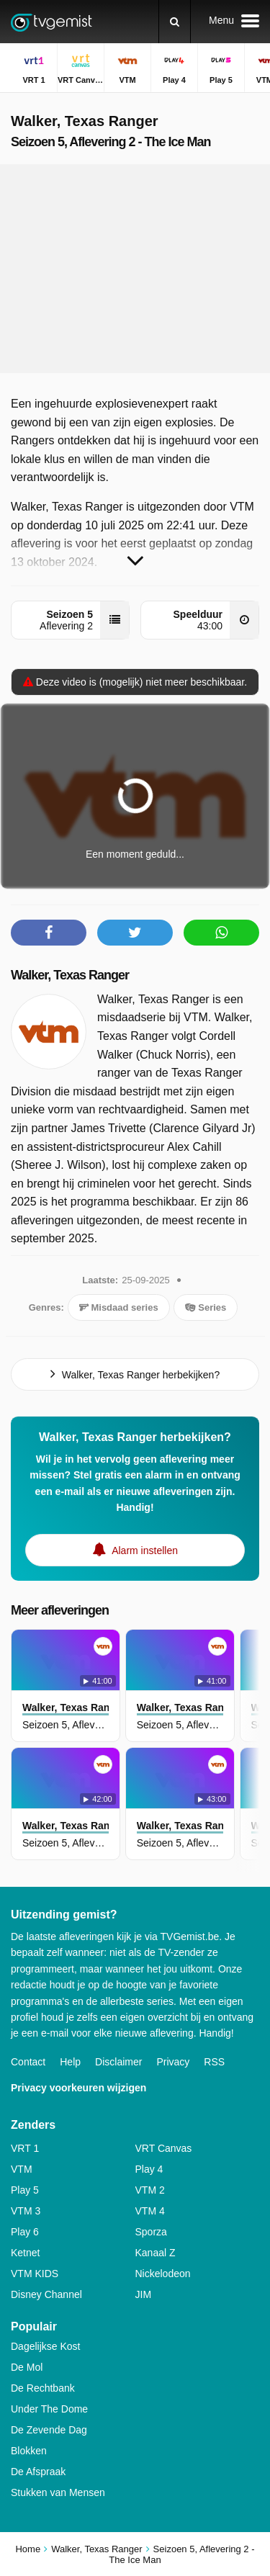  I want to click on Dagelijkse Kost, so click(46, 2346).